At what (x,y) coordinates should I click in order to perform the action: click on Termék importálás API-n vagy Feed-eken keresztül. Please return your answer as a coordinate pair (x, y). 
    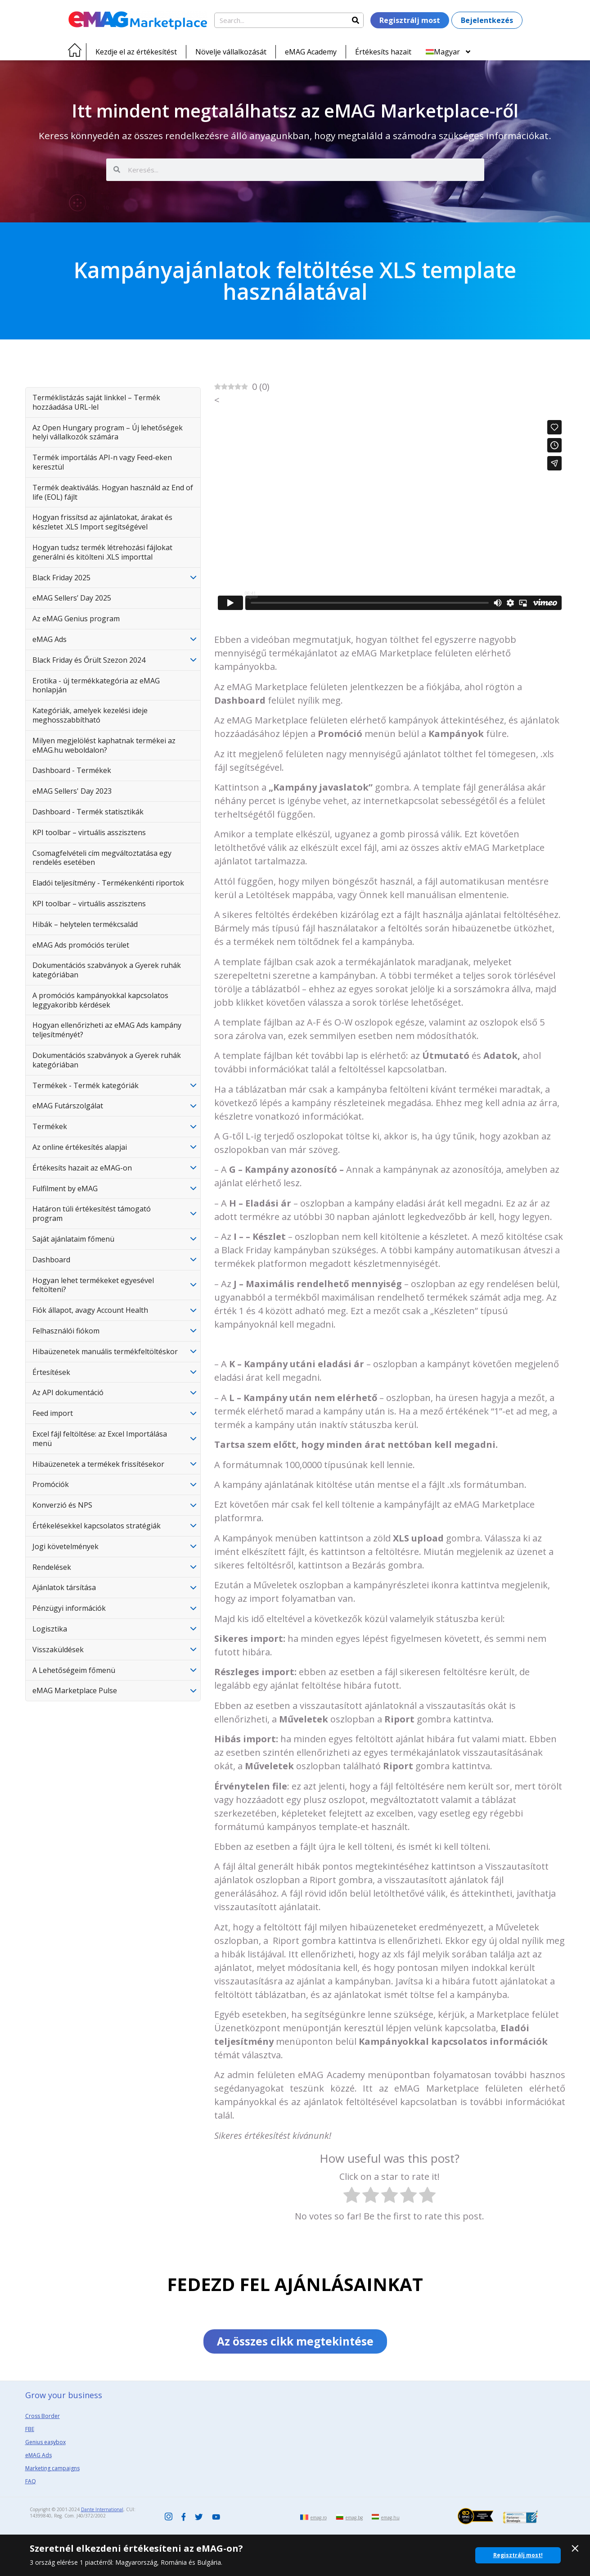
    Looking at the image, I should click on (102, 462).